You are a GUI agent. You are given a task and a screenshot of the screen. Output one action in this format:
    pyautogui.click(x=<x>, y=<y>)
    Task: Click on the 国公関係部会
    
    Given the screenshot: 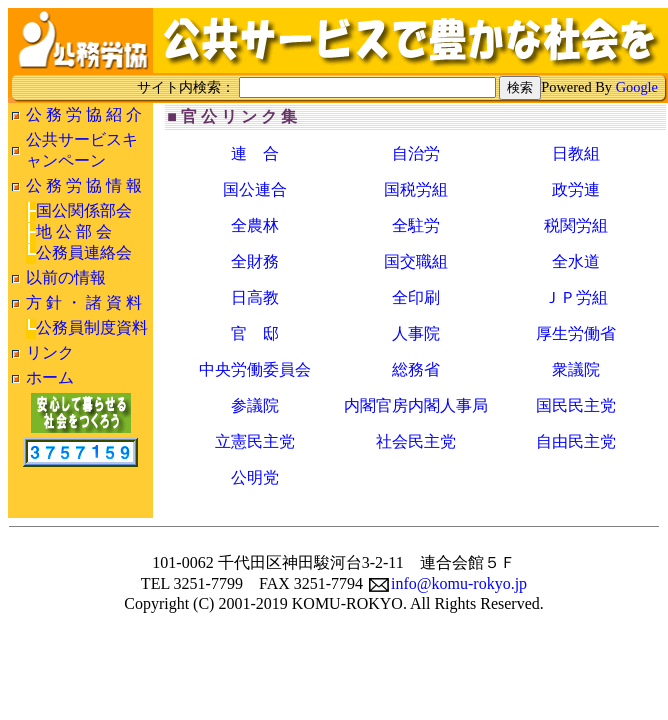 What is the action you would take?
    pyautogui.click(x=84, y=210)
    